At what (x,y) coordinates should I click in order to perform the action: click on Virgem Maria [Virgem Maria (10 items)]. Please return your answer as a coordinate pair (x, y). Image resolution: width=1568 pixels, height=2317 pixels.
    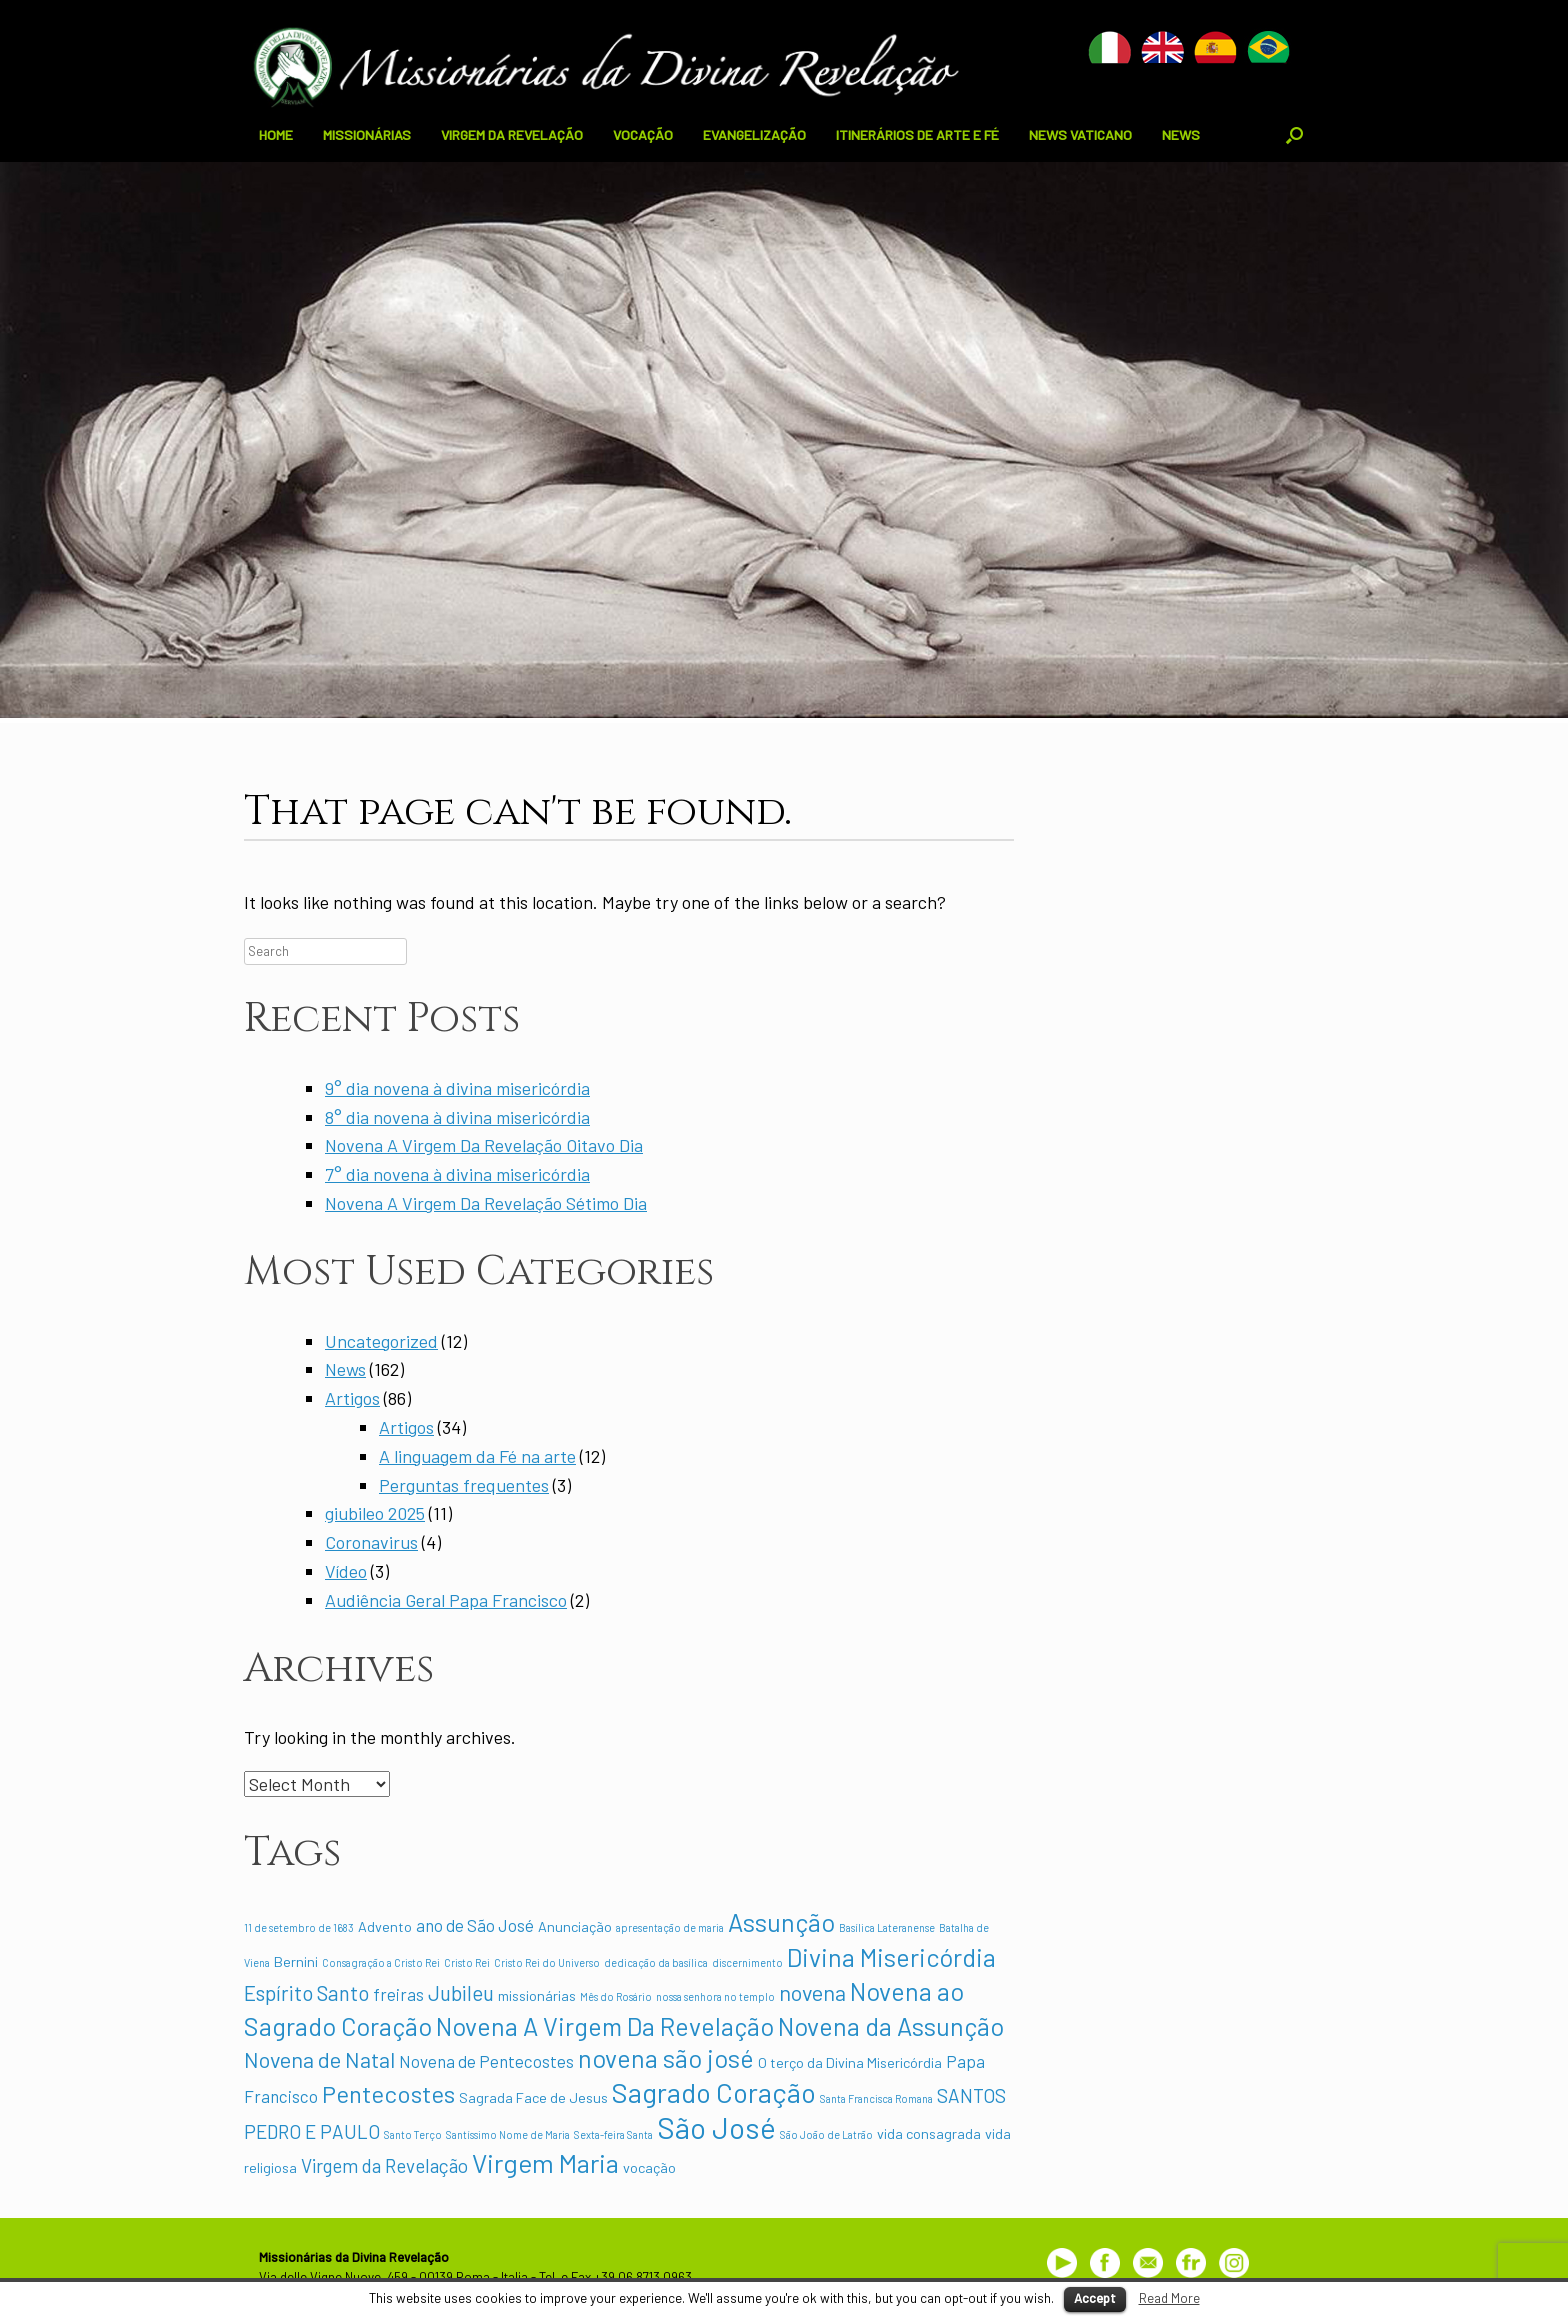
    Looking at the image, I should click on (545, 2162).